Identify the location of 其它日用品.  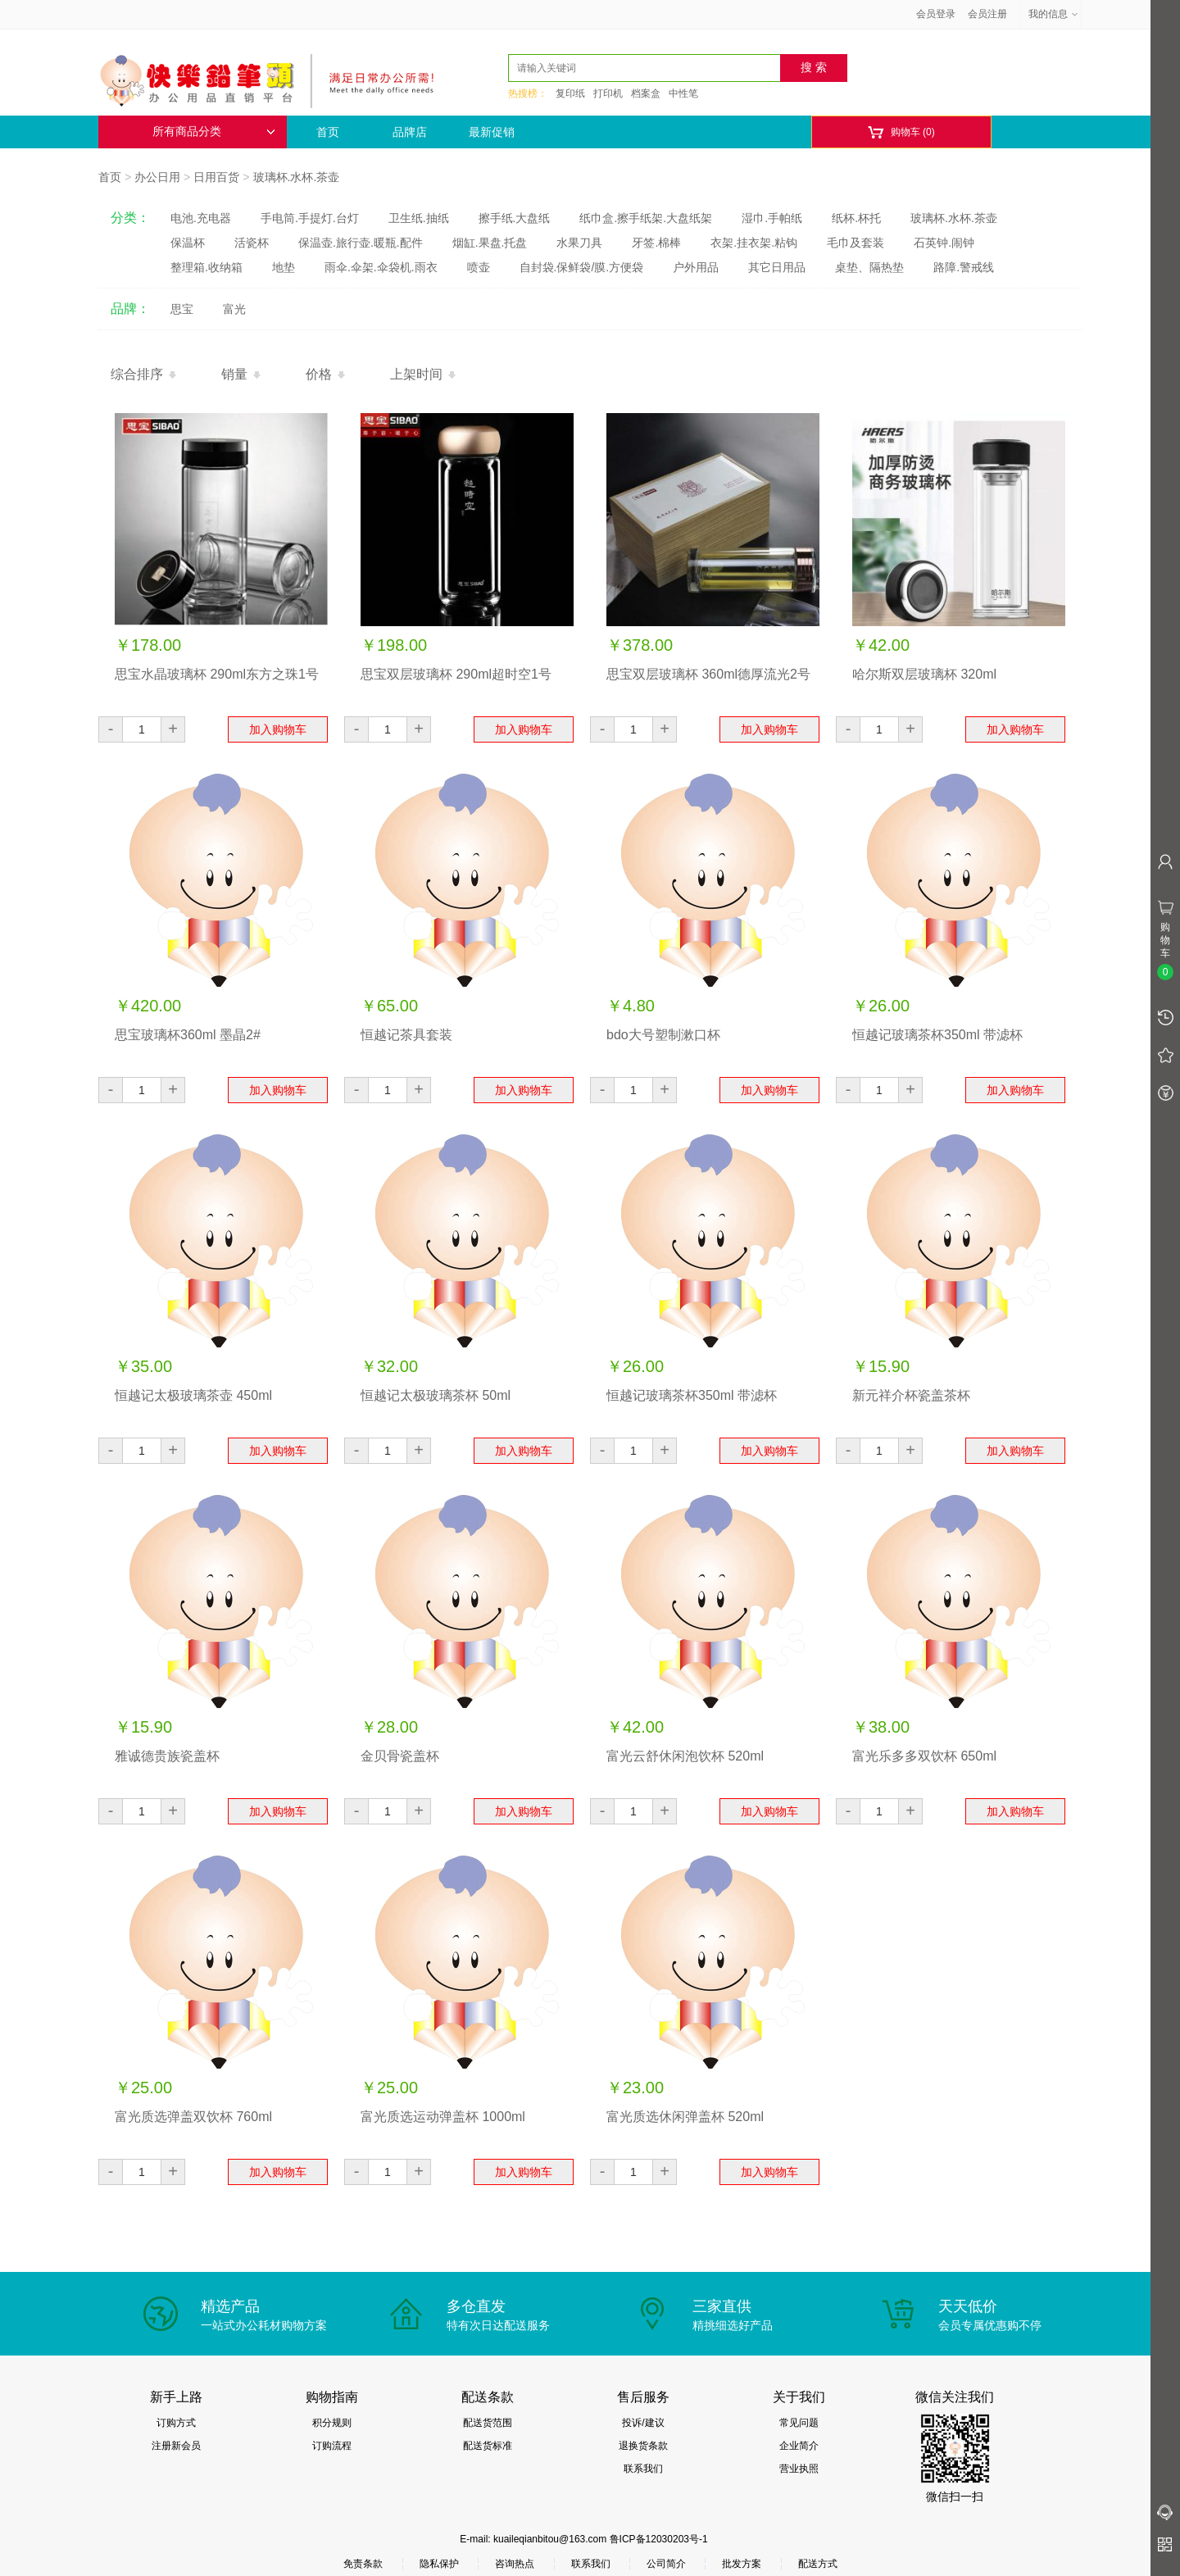
(777, 267).